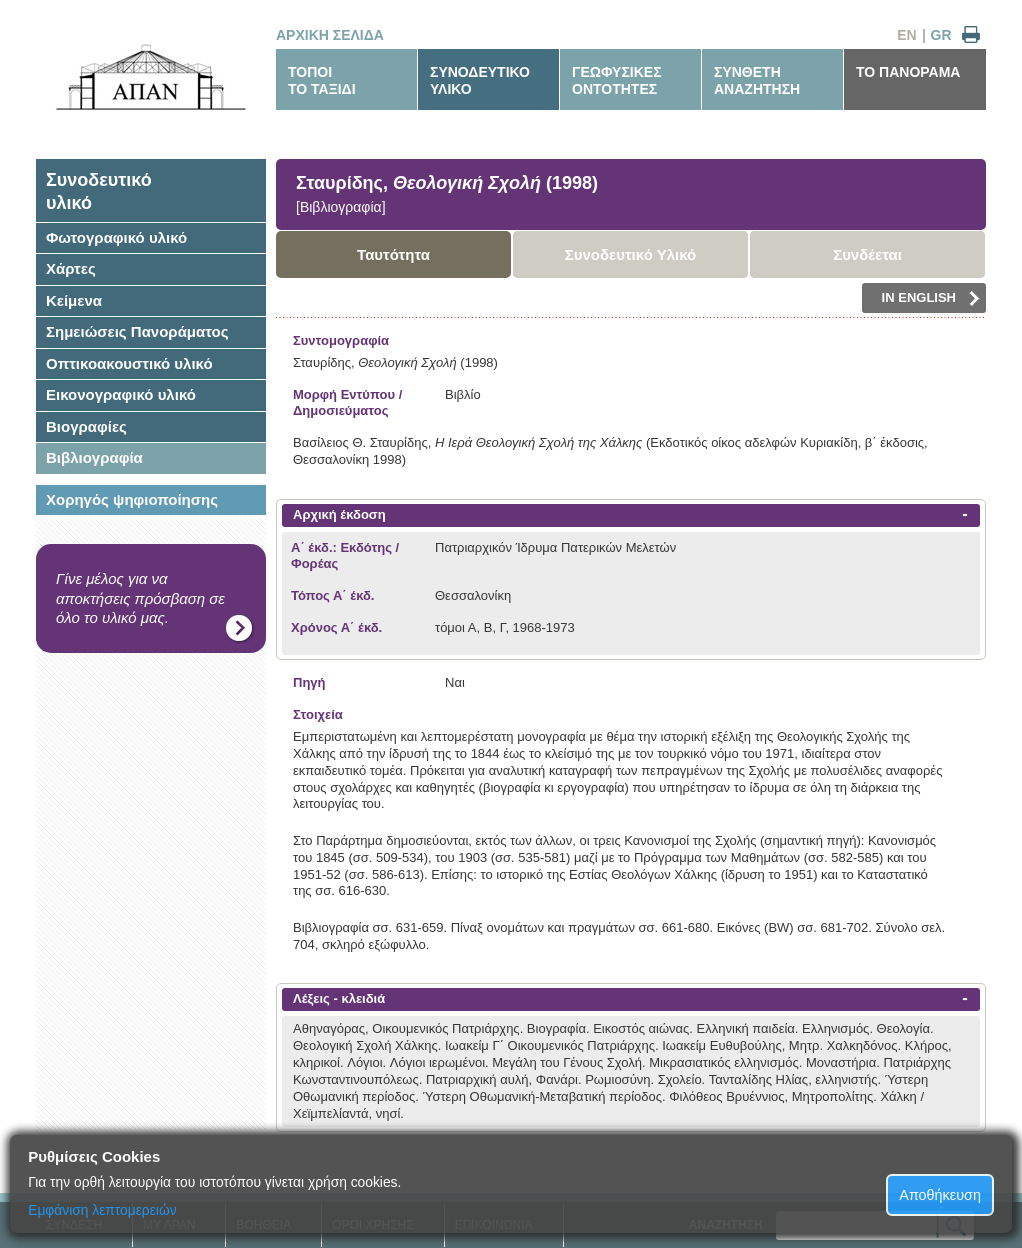  Describe the element at coordinates (116, 237) in the screenshot. I see `Φωτογραφικό υλικό` at that location.